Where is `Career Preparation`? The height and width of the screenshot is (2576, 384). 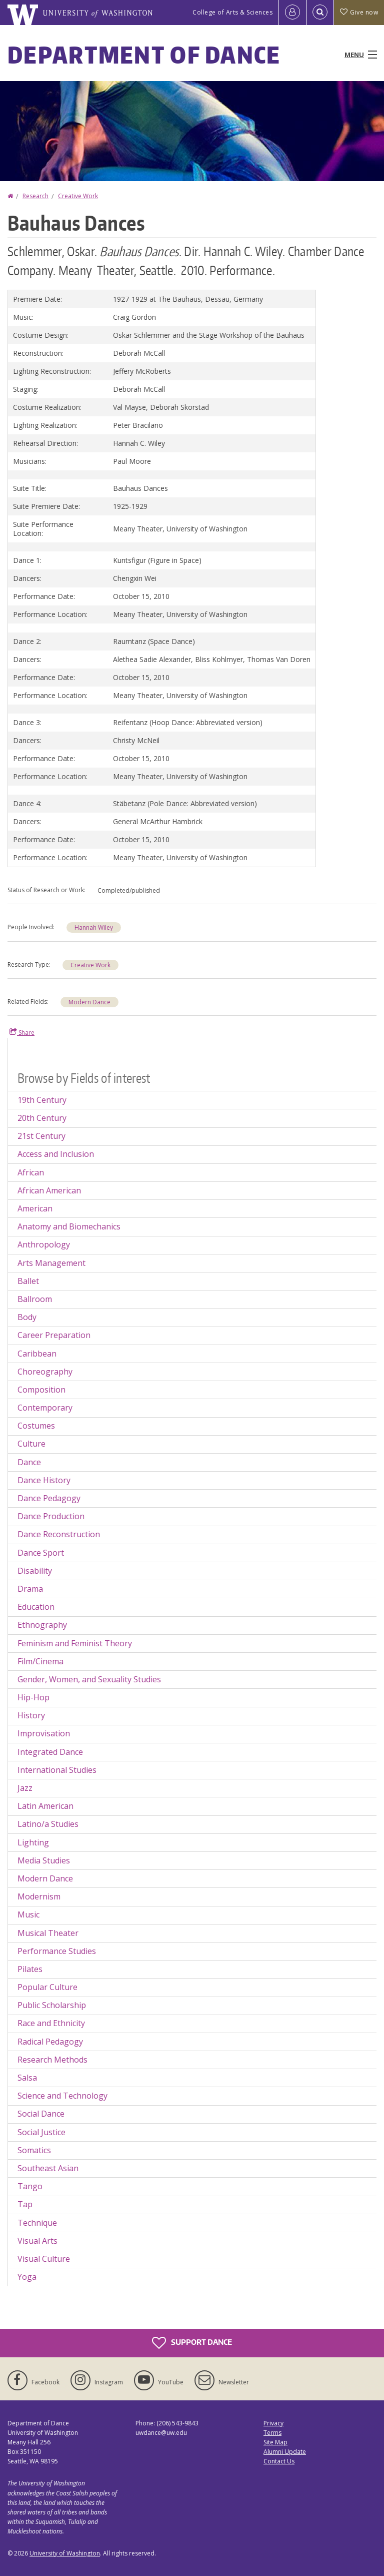 Career Preparation is located at coordinates (54, 1335).